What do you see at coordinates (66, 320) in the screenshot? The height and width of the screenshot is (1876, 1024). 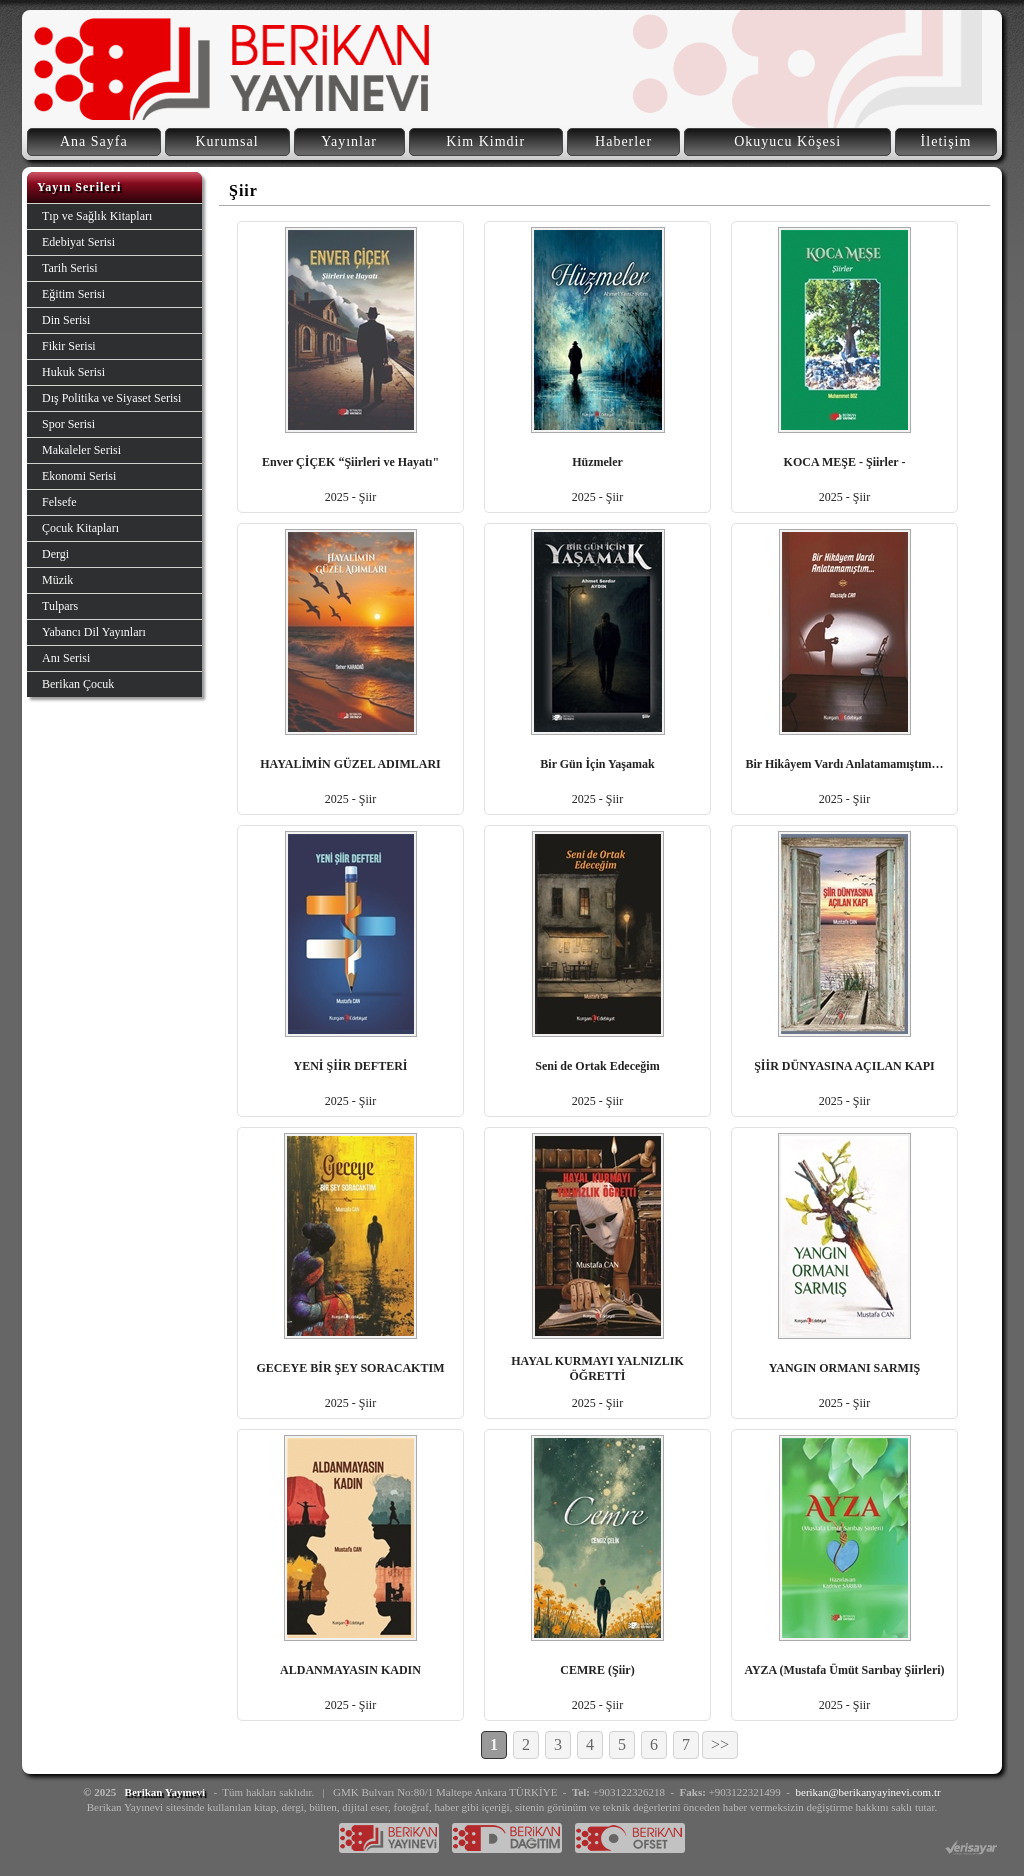 I see `Din Serisi` at bounding box center [66, 320].